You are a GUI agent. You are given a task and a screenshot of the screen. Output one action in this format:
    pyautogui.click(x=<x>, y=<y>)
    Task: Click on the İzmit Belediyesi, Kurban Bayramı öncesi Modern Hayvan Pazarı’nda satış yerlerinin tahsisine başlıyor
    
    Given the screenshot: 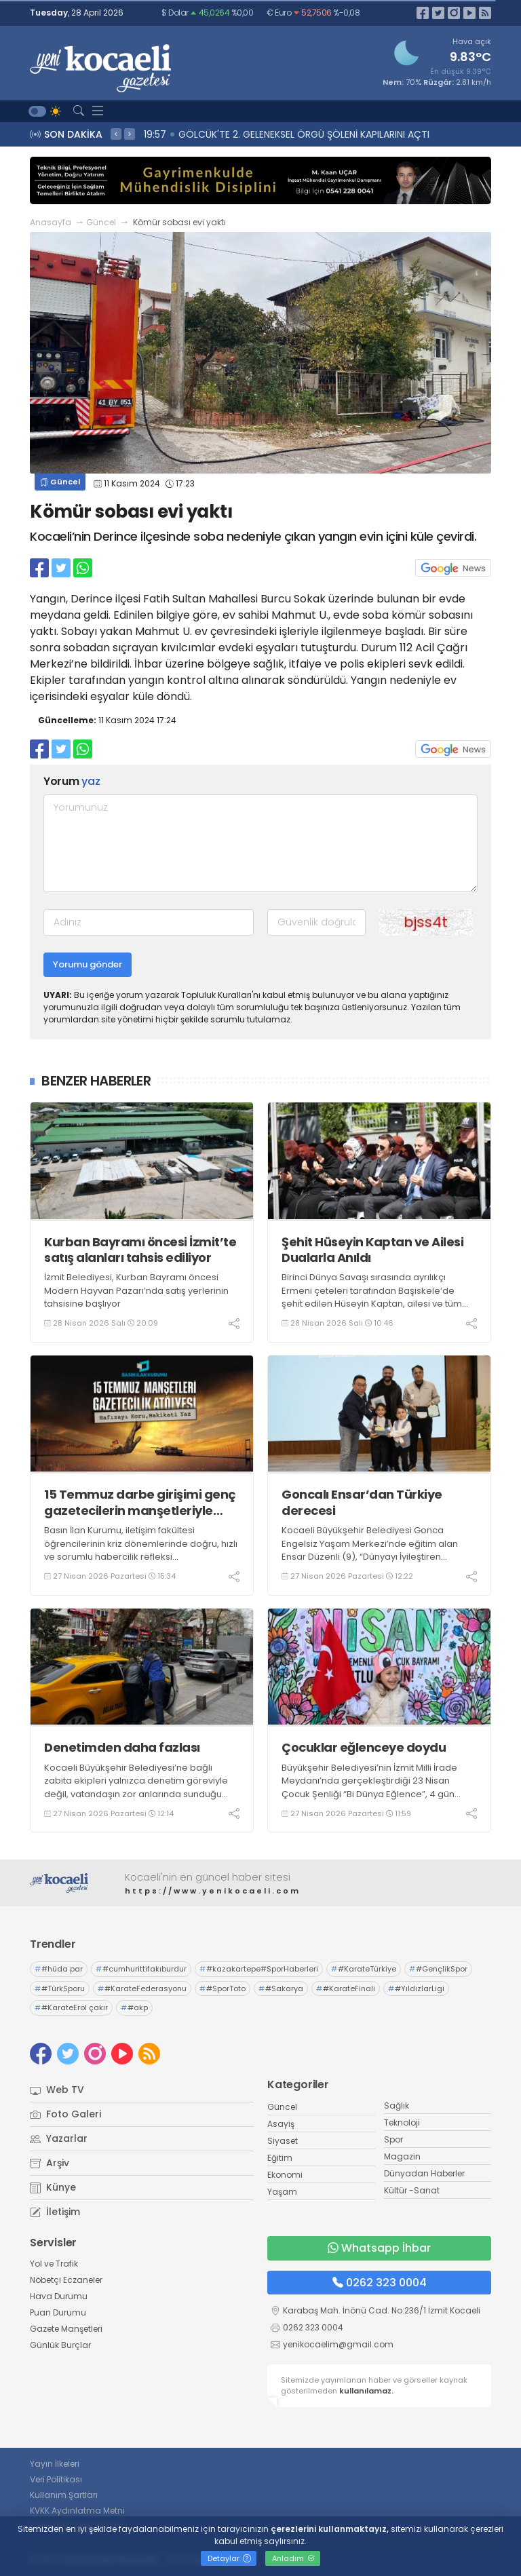 What is the action you would take?
    pyautogui.click(x=136, y=1290)
    